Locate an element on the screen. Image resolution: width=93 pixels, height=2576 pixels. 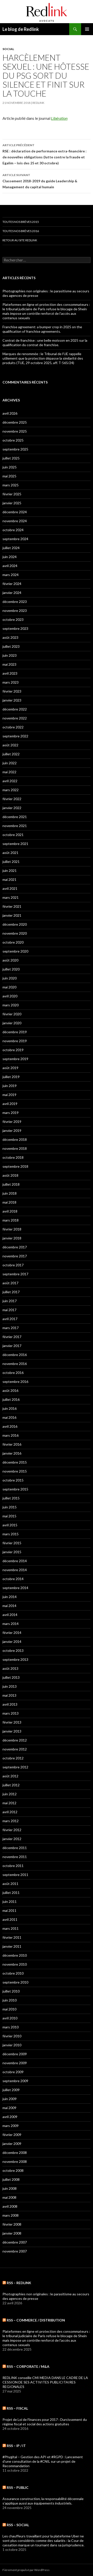
décembre 2020 is located at coordinates (14, 924).